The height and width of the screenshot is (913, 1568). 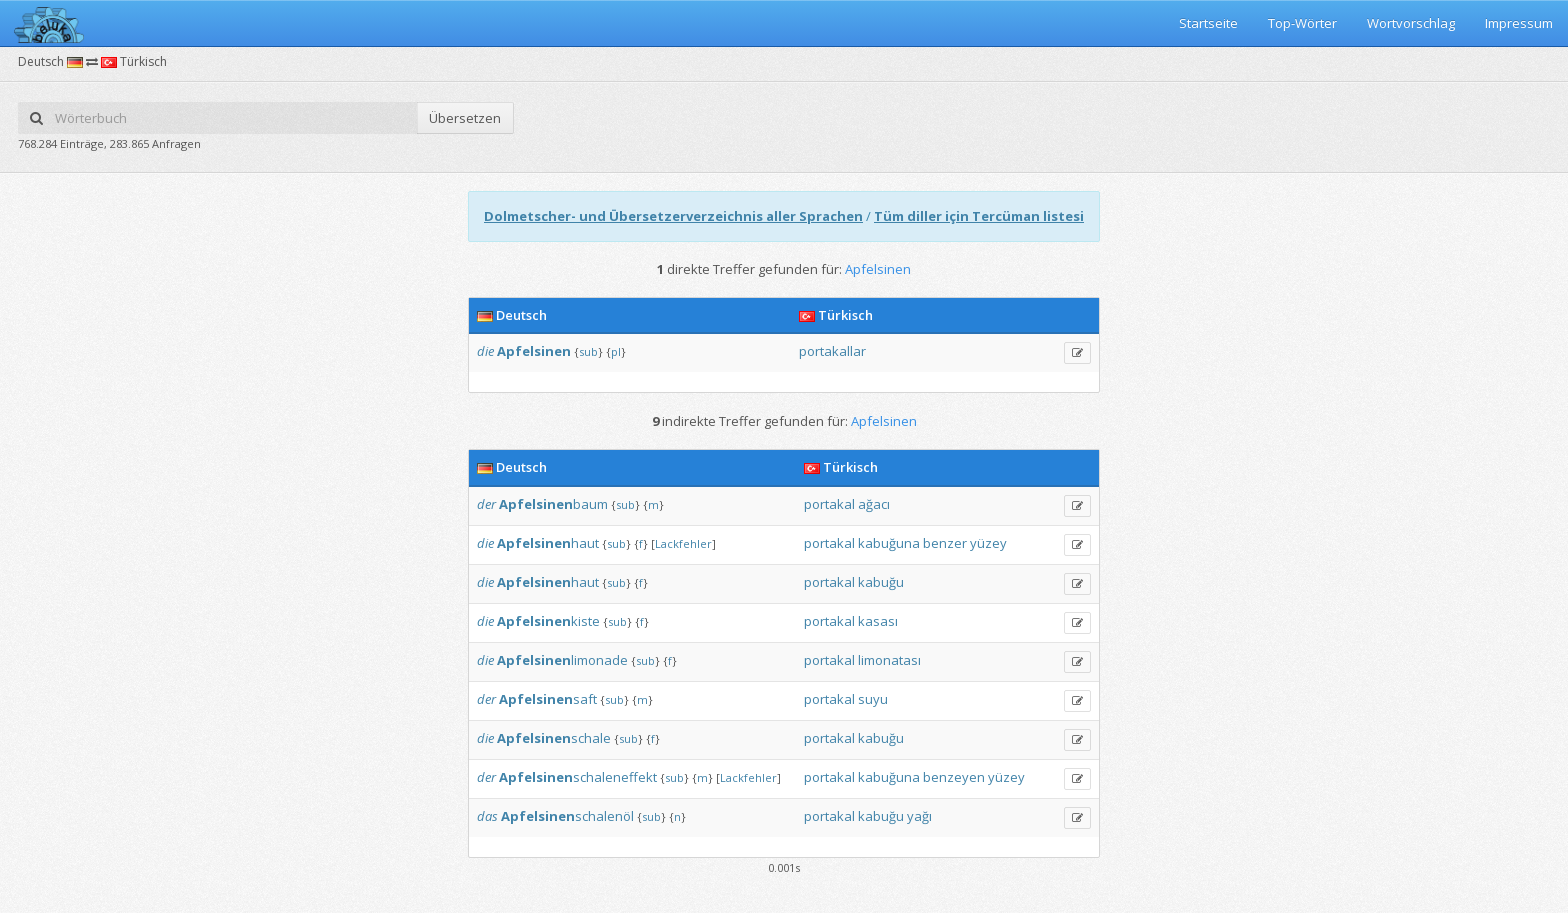 I want to click on schalenöl, so click(x=567, y=816).